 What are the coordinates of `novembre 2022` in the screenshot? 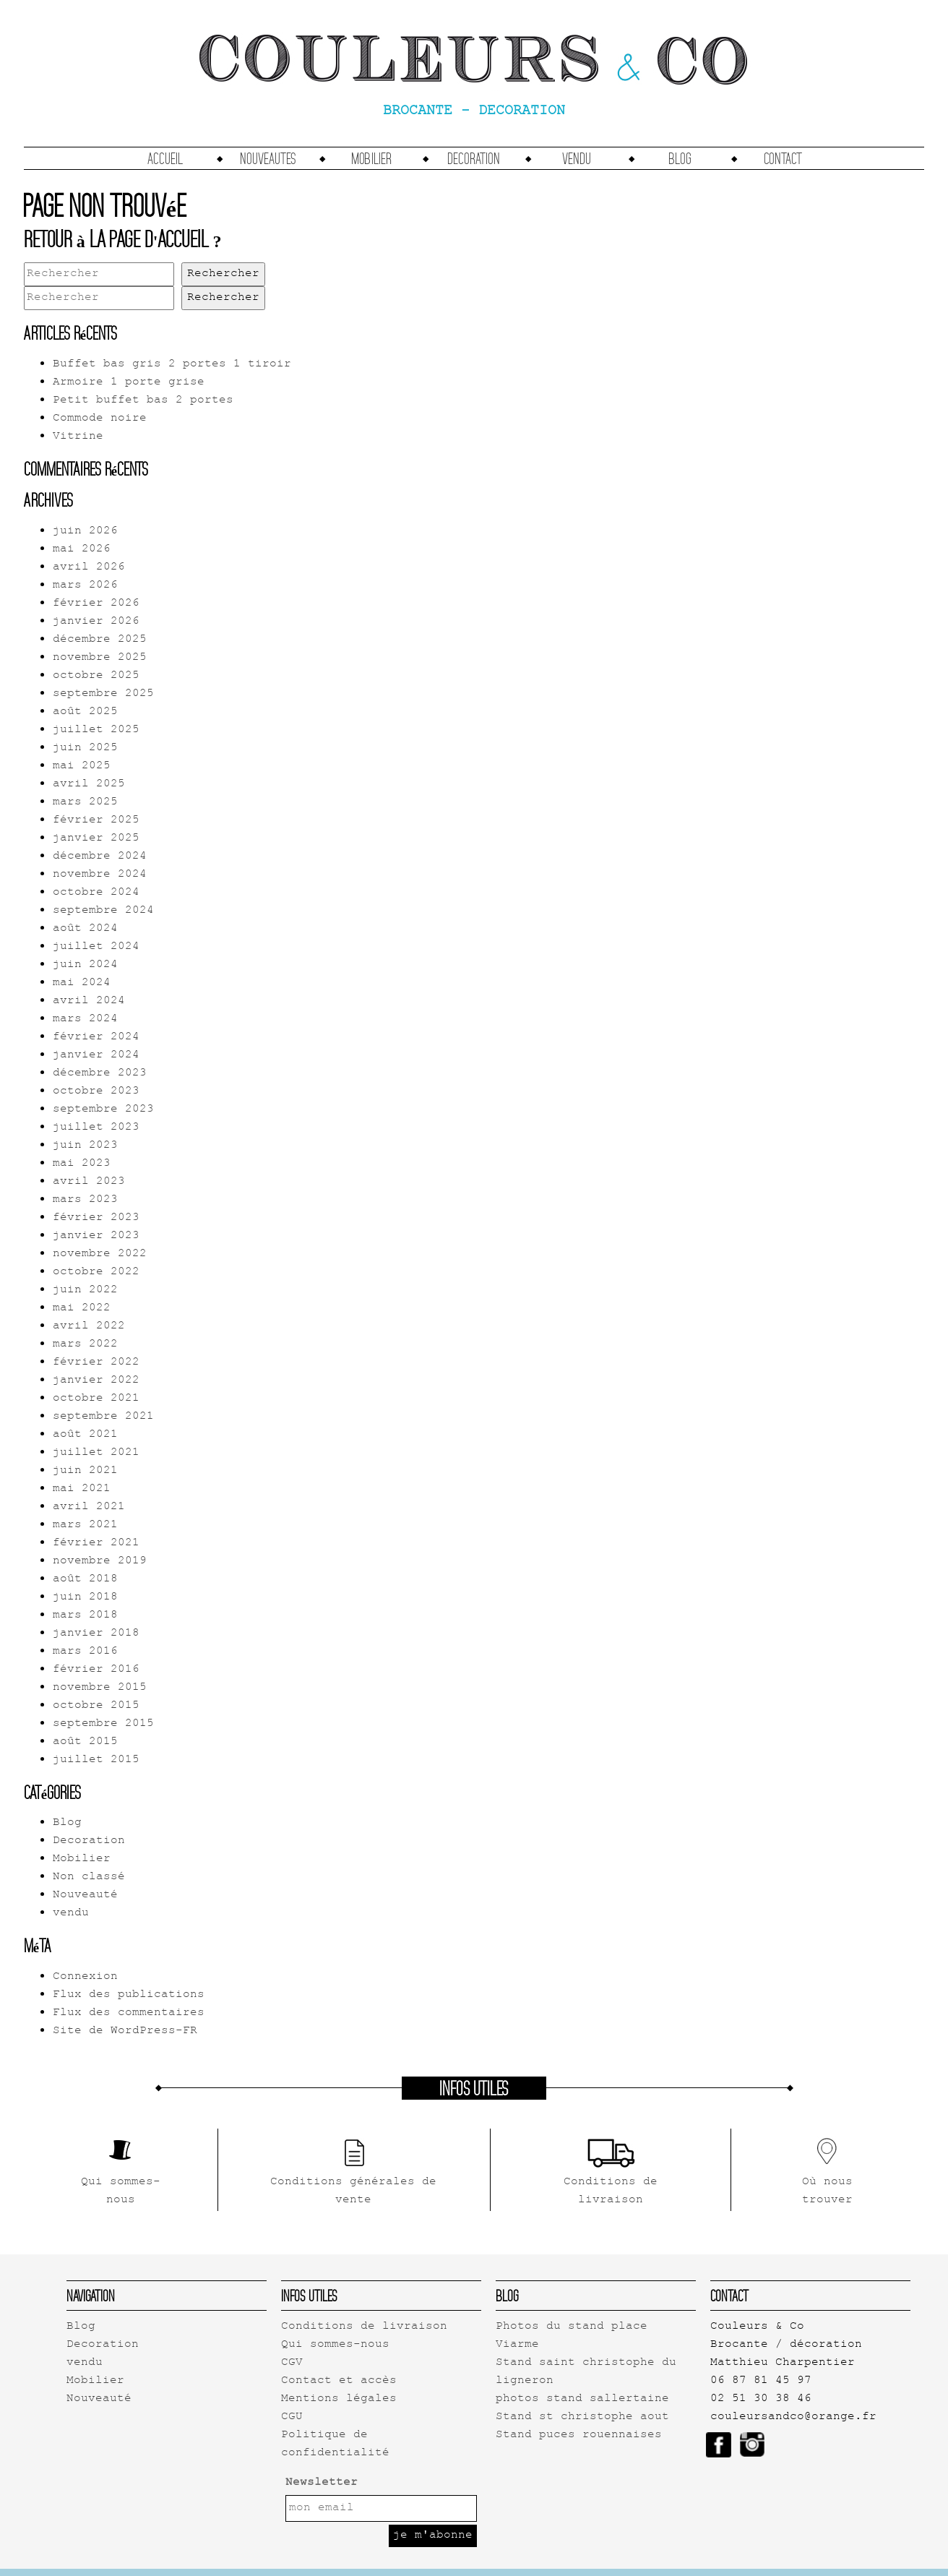 It's located at (100, 1254).